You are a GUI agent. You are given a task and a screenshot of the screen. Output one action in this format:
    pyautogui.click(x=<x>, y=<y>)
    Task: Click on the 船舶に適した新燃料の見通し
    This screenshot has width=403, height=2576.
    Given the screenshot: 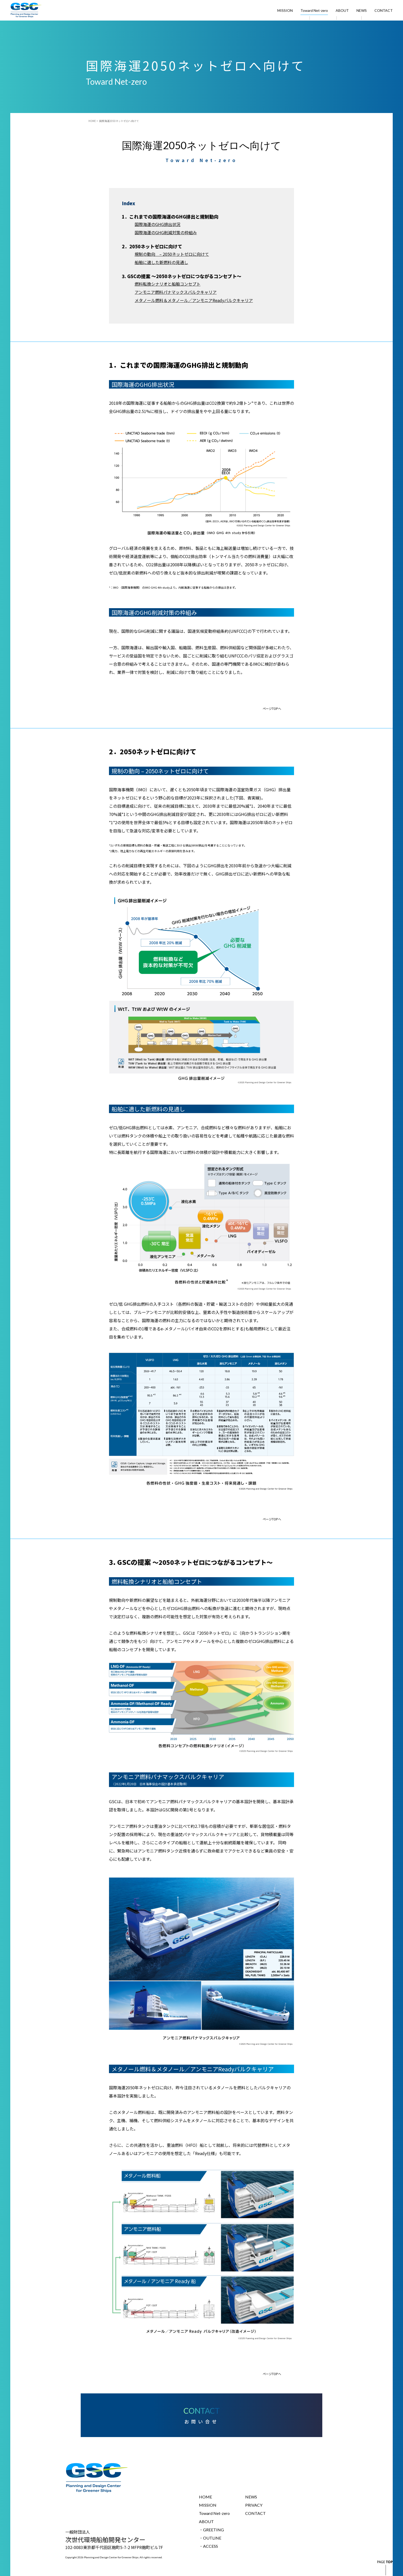 What is the action you would take?
    pyautogui.click(x=161, y=262)
    